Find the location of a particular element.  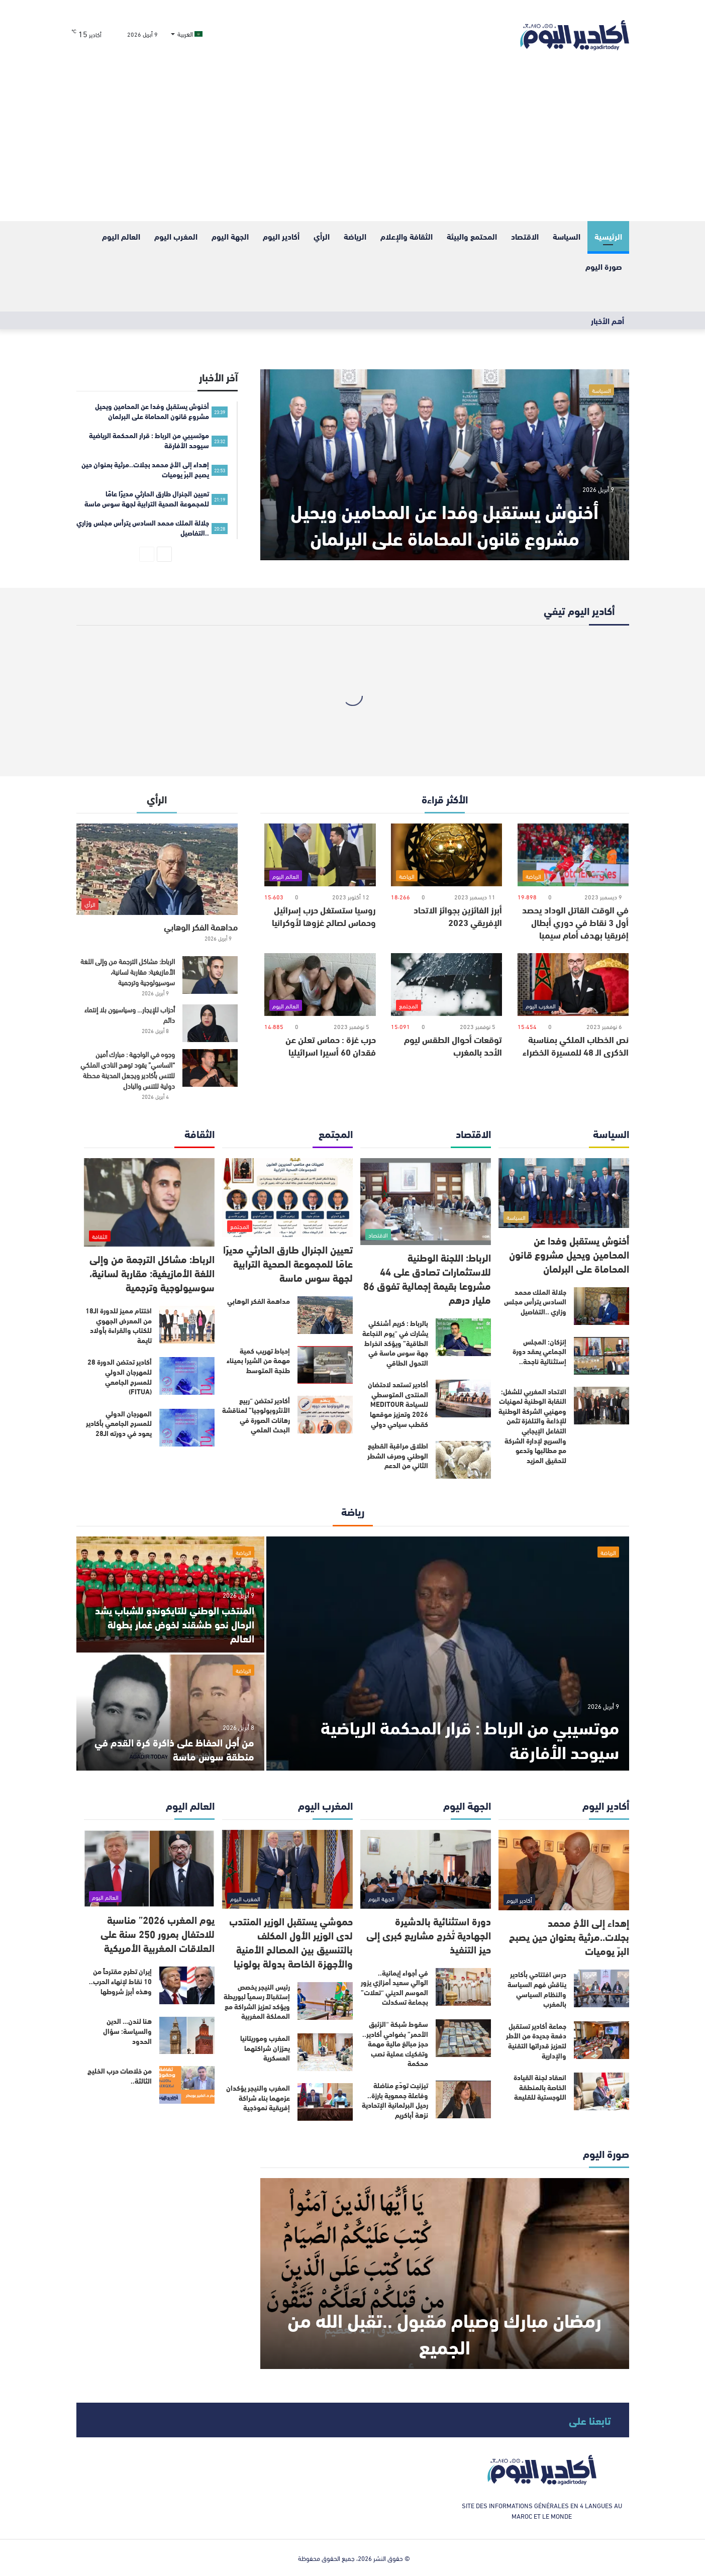

[رئيس النيجر يخصص إستقبالاً رسمياً لبوريطة ويؤكد تعزيز الشراكة مع المملكة المغربية] is located at coordinates (325, 2001).